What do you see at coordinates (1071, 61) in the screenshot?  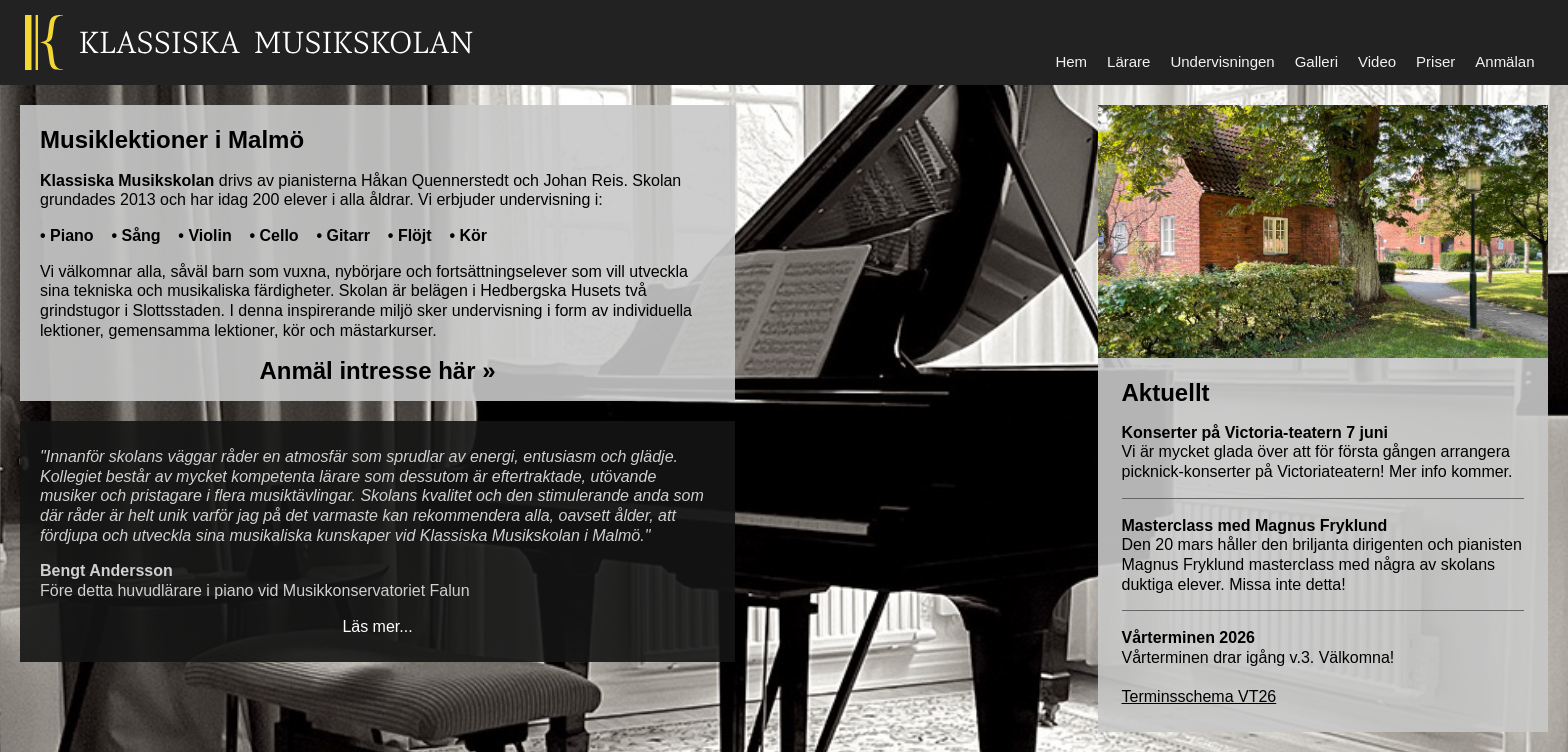 I see `Hem` at bounding box center [1071, 61].